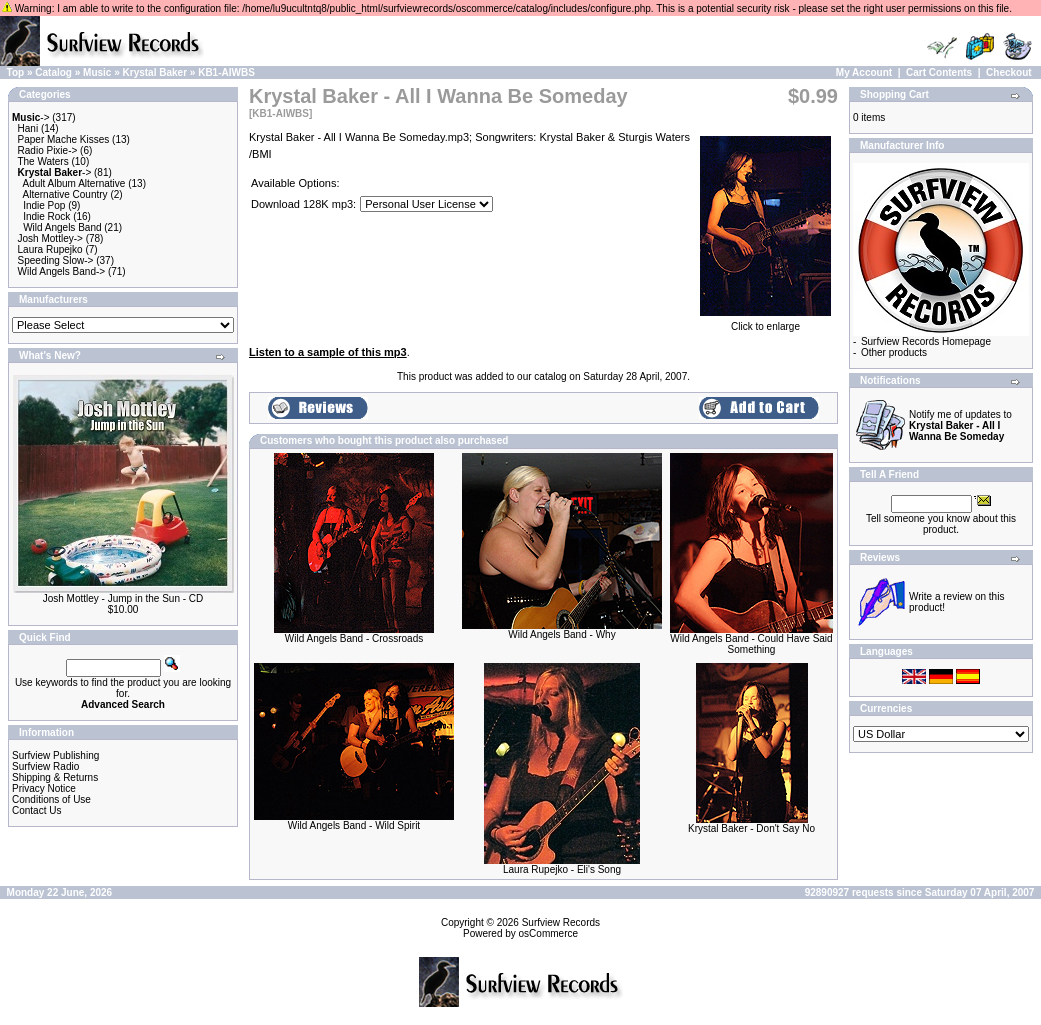 The height and width of the screenshot is (1025, 1041). What do you see at coordinates (46, 216) in the screenshot?
I see `Indie Rock` at bounding box center [46, 216].